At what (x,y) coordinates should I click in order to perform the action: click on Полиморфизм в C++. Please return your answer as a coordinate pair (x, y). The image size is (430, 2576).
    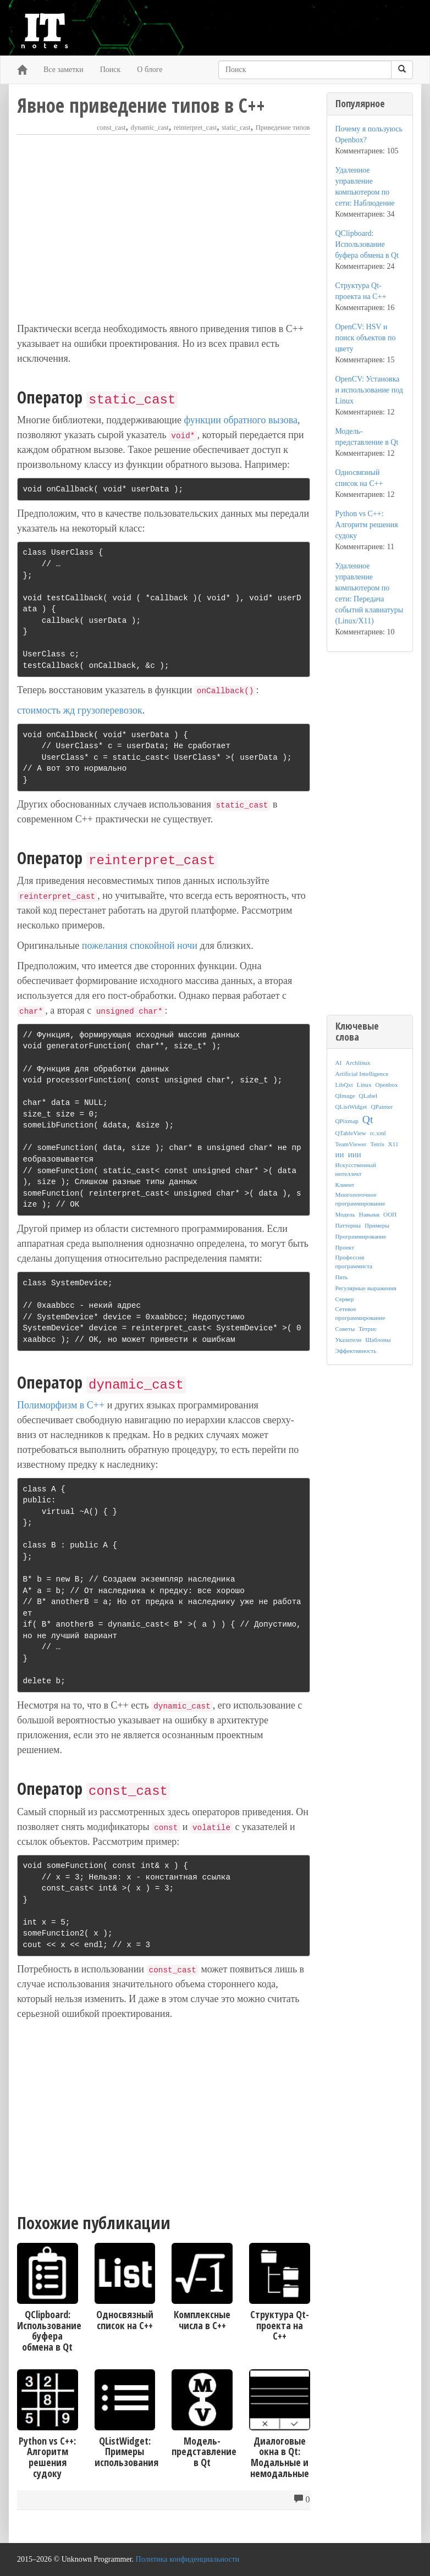
    Looking at the image, I should click on (60, 1405).